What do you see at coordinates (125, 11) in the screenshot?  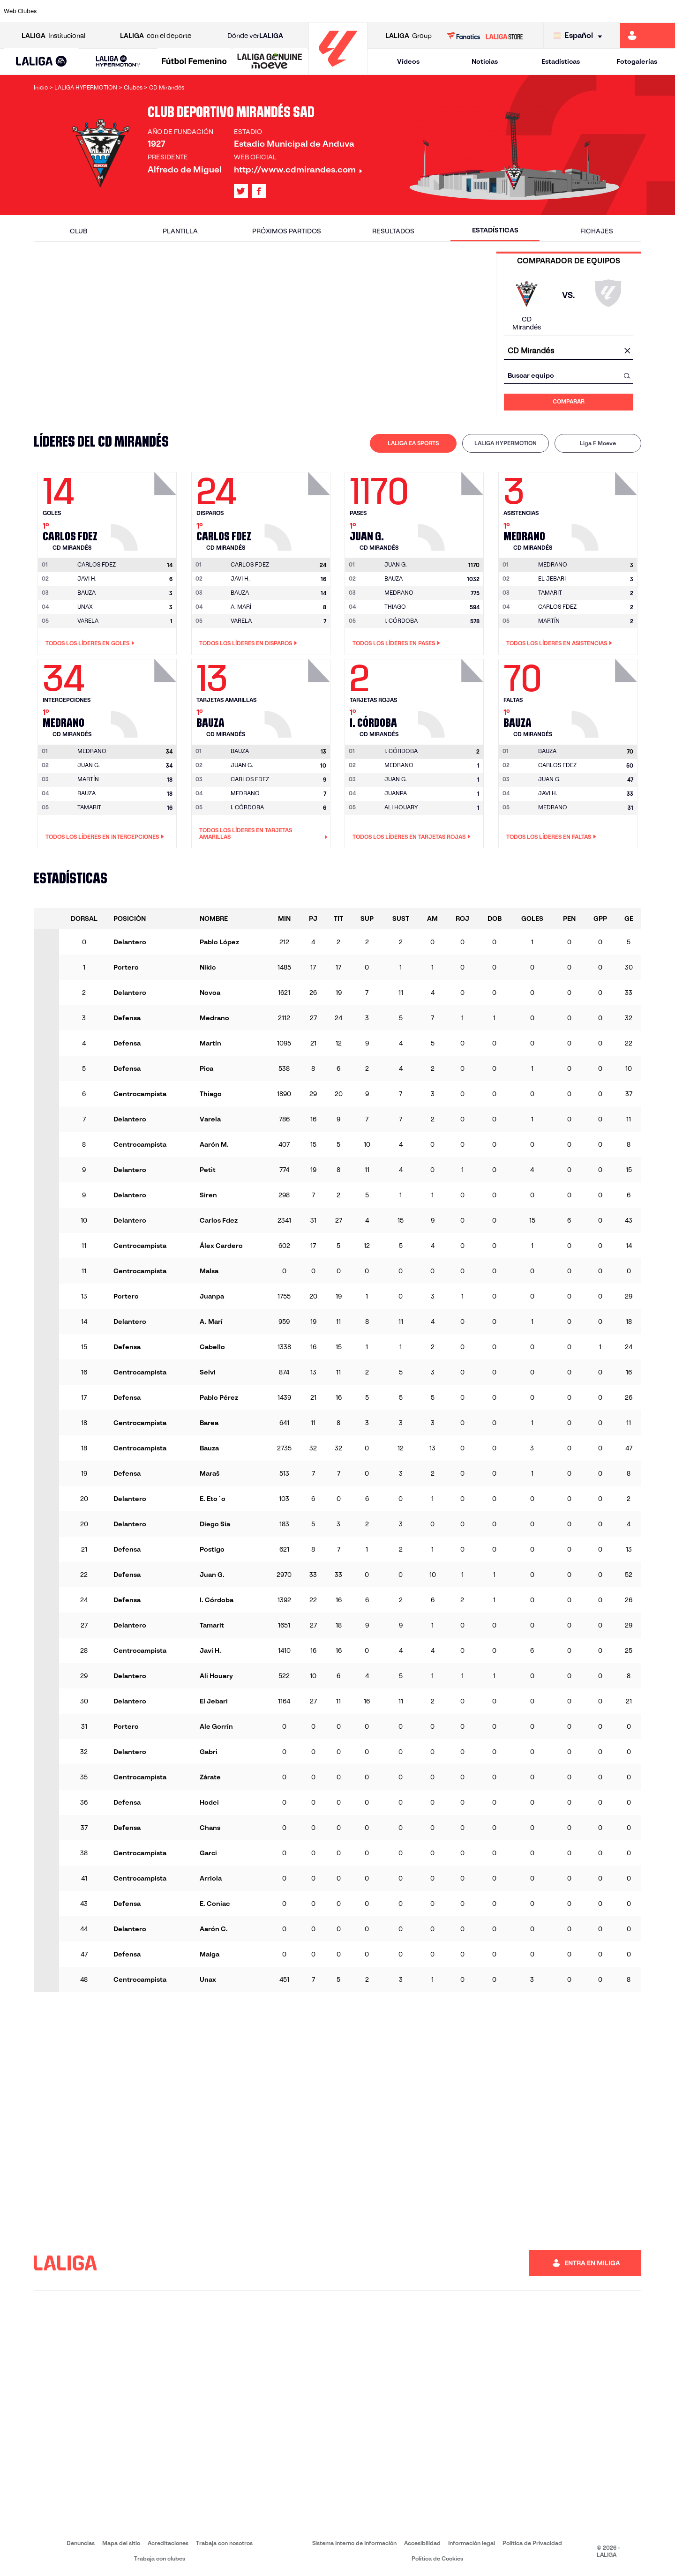 I see `[Ir a https://www.osasuna.es/]` at bounding box center [125, 11].